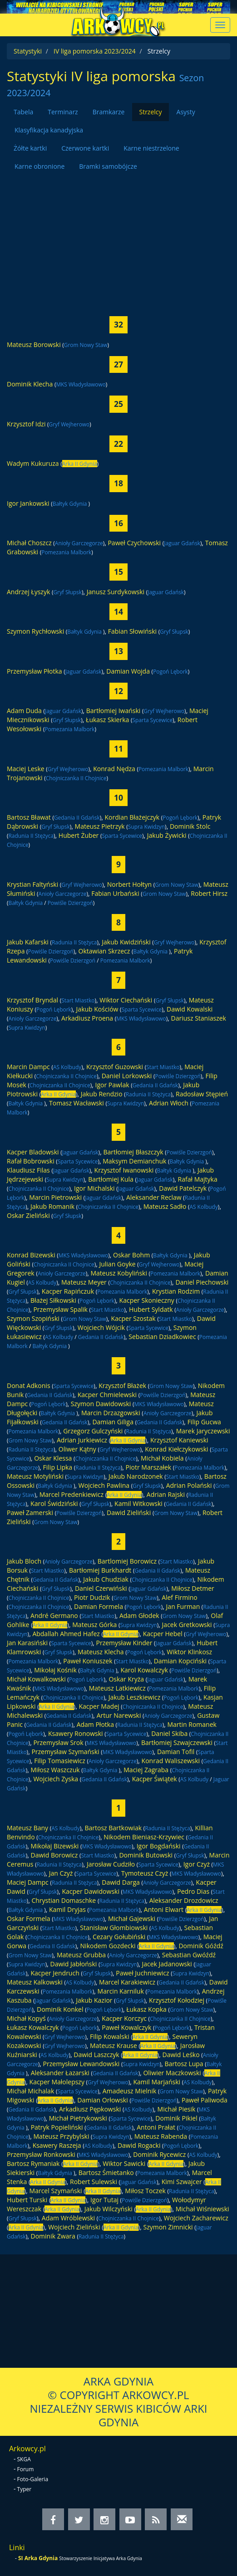  I want to click on Gedania II Gdańsk, so click(77, 817).